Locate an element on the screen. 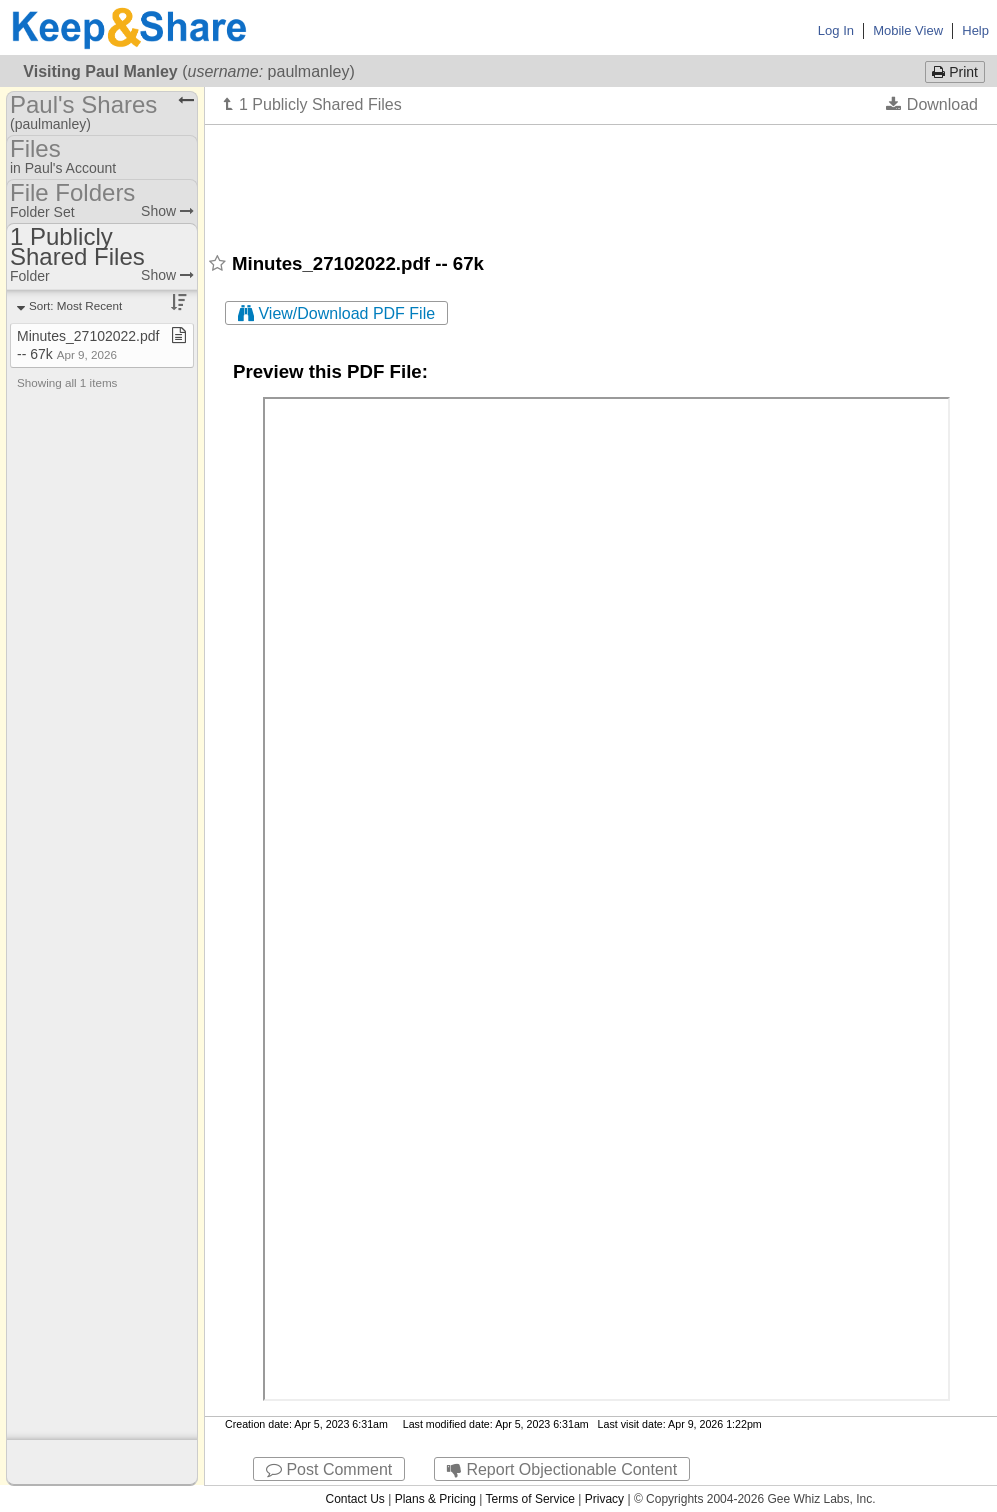  Post Comment is located at coordinates (329, 1469).